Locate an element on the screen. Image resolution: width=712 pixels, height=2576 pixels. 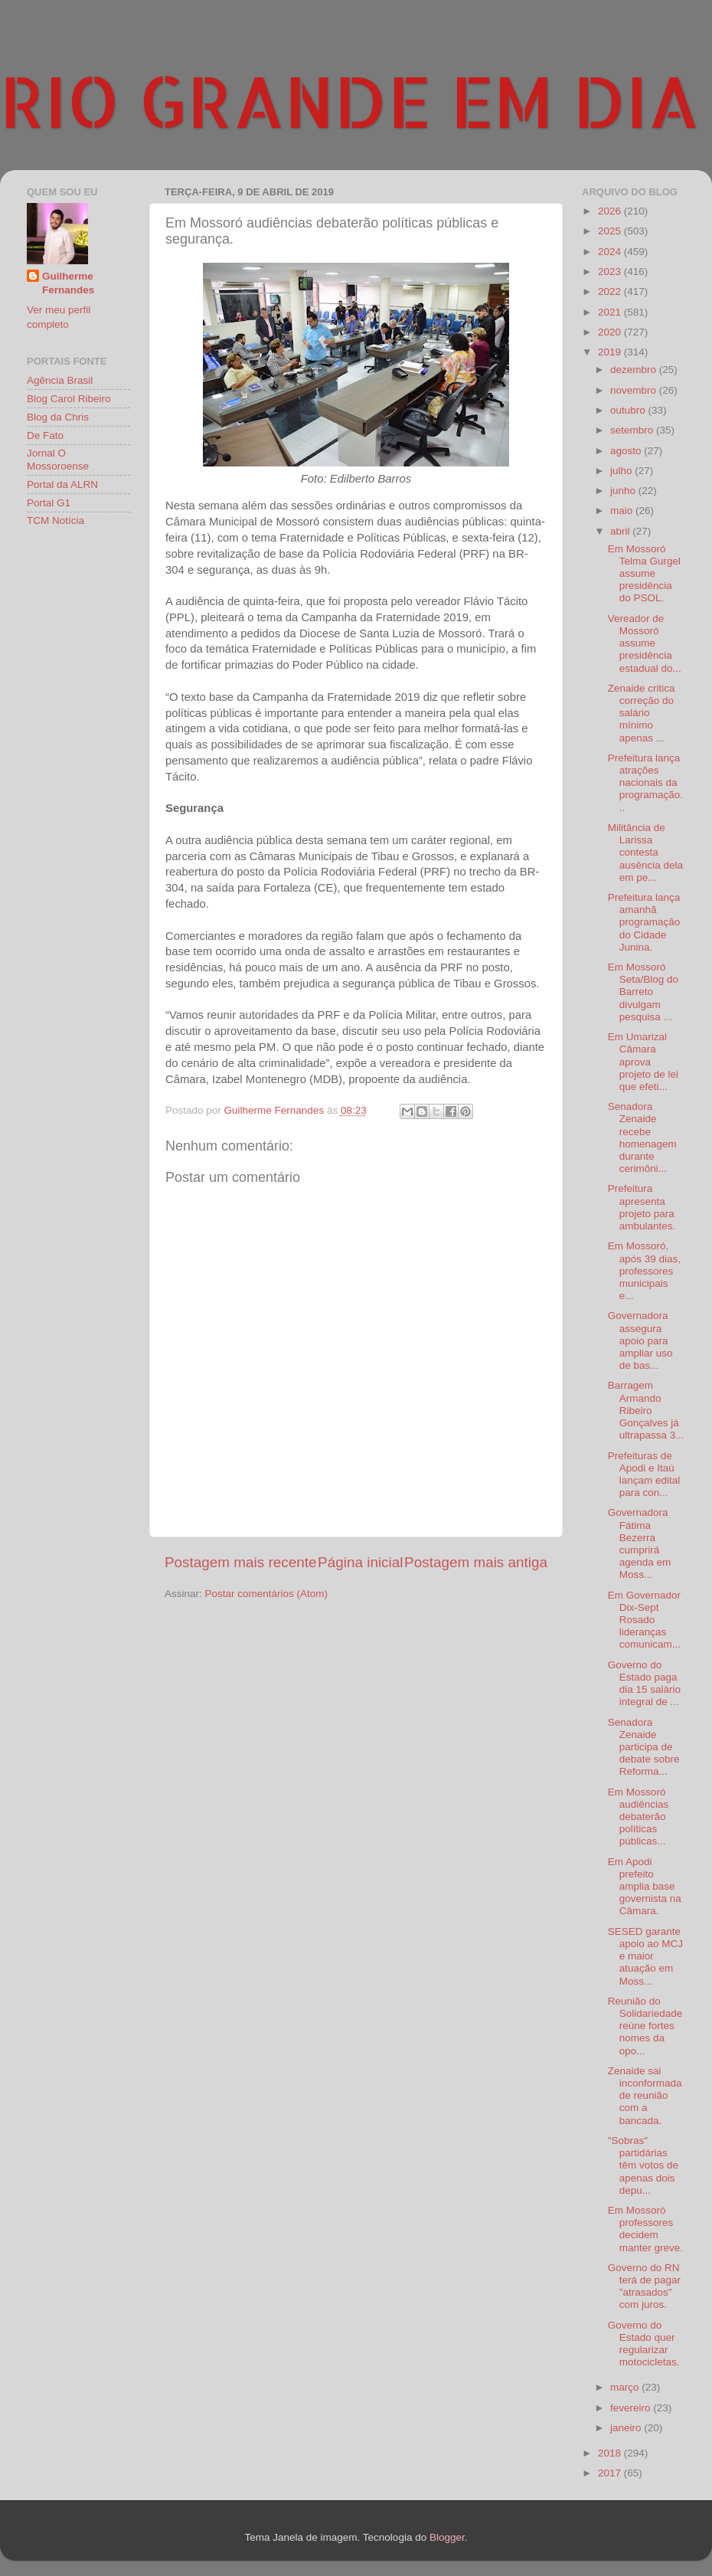
2026 is located at coordinates (611, 211).